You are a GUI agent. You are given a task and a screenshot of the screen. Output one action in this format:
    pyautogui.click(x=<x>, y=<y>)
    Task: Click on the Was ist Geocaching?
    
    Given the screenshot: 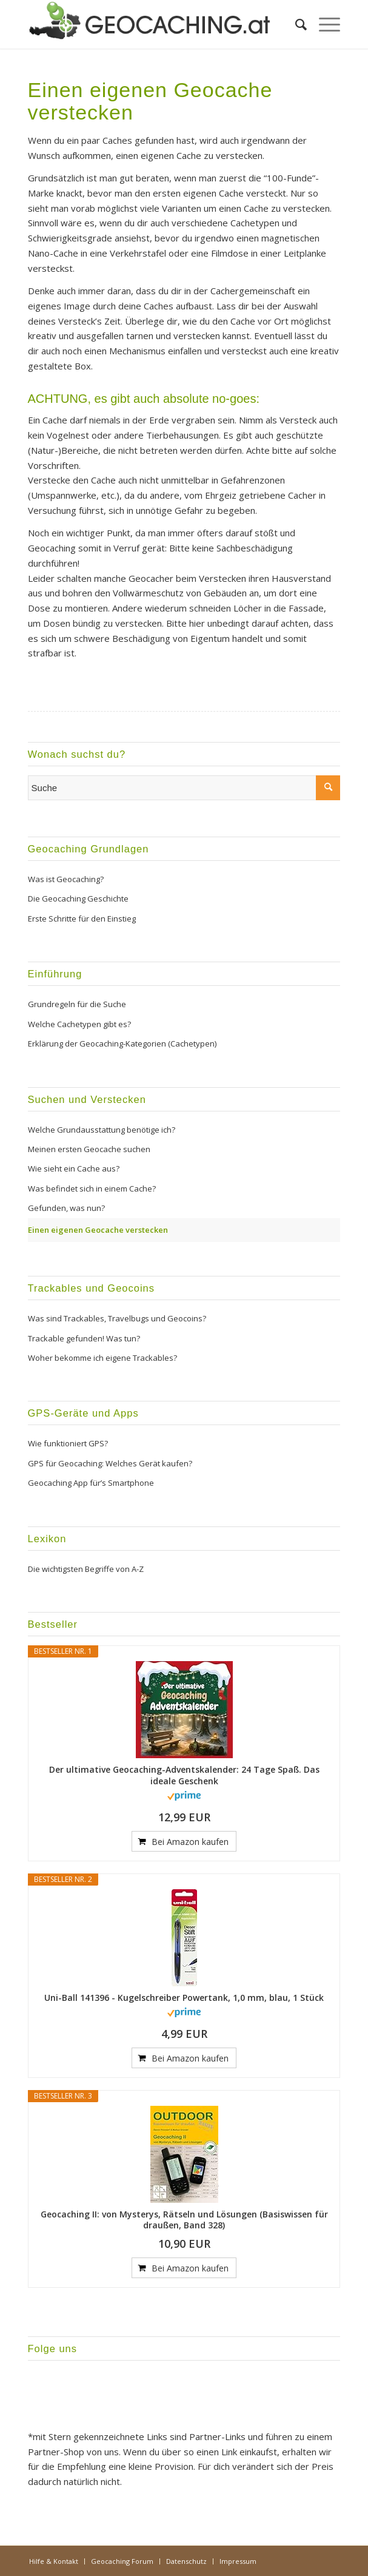 What is the action you would take?
    pyautogui.click(x=66, y=879)
    